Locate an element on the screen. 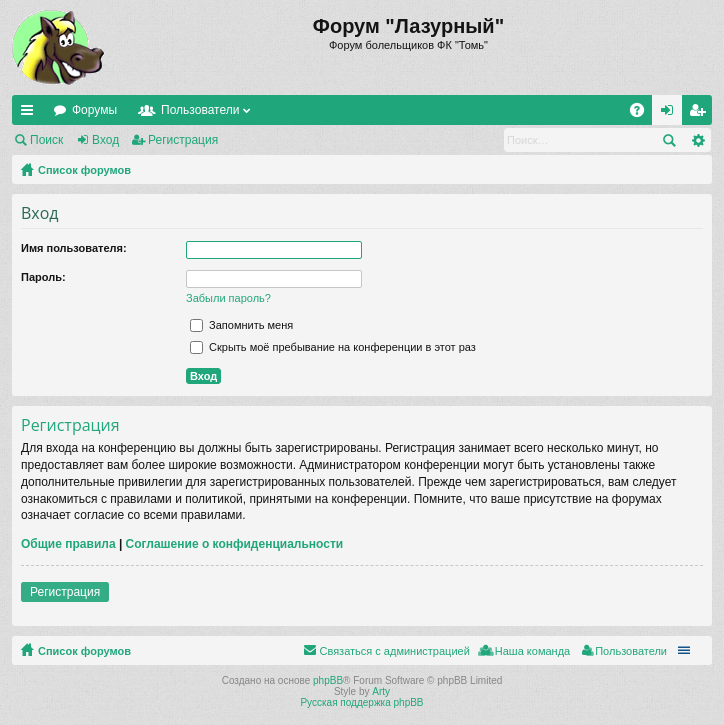 This screenshot has height=725, width=724. Пароль: is located at coordinates (43, 277).